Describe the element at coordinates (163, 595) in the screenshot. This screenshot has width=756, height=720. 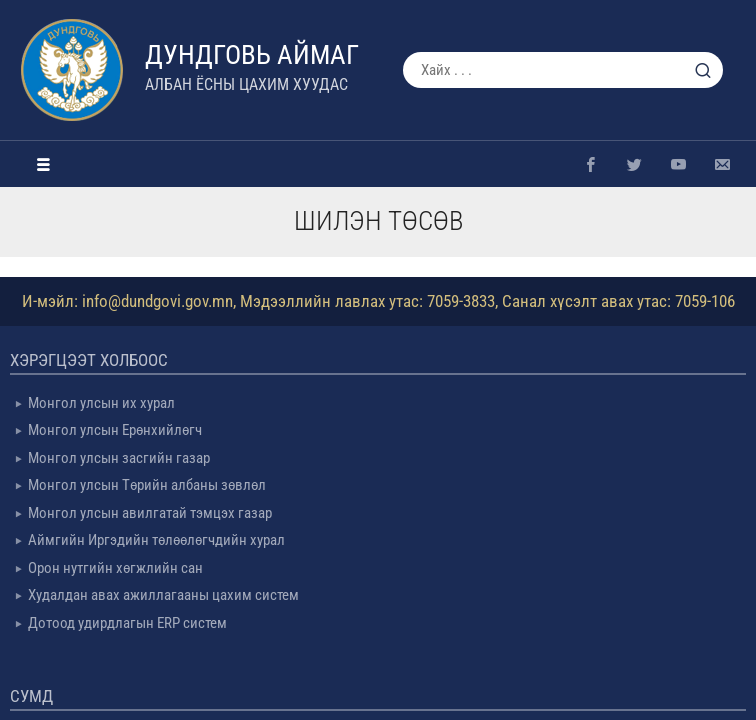
I see `Худалдан авах ажиллагааны цахим систем` at that location.